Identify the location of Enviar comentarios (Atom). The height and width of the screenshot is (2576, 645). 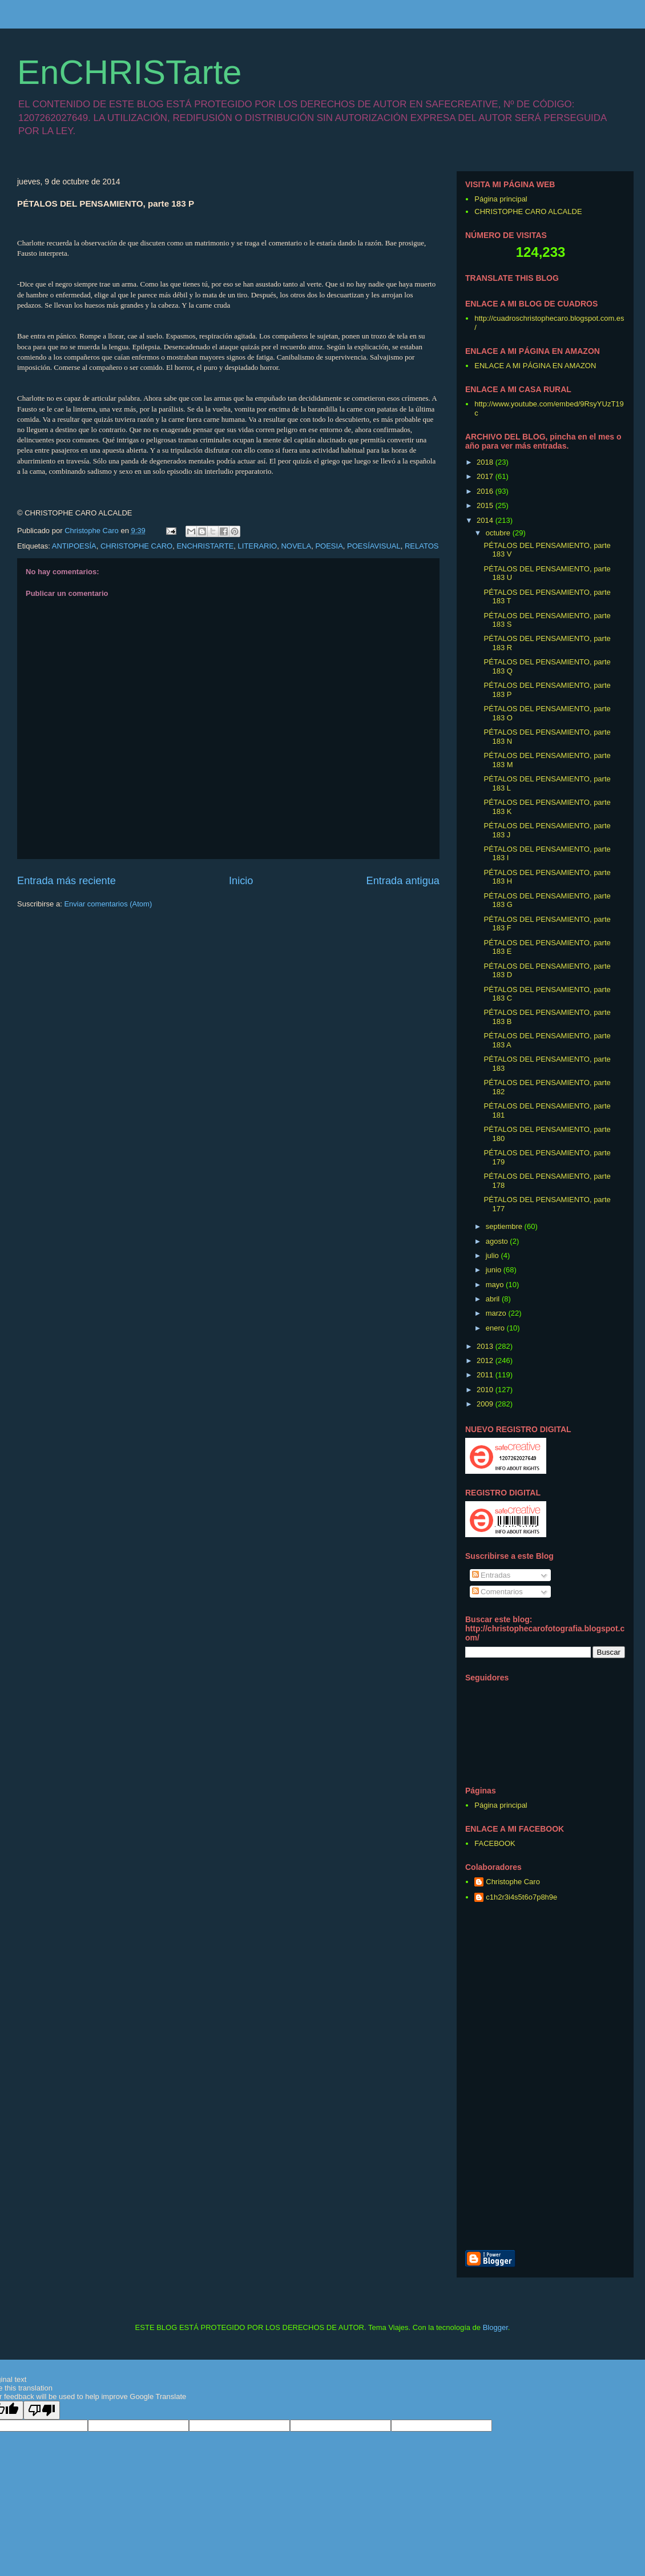
(108, 904).